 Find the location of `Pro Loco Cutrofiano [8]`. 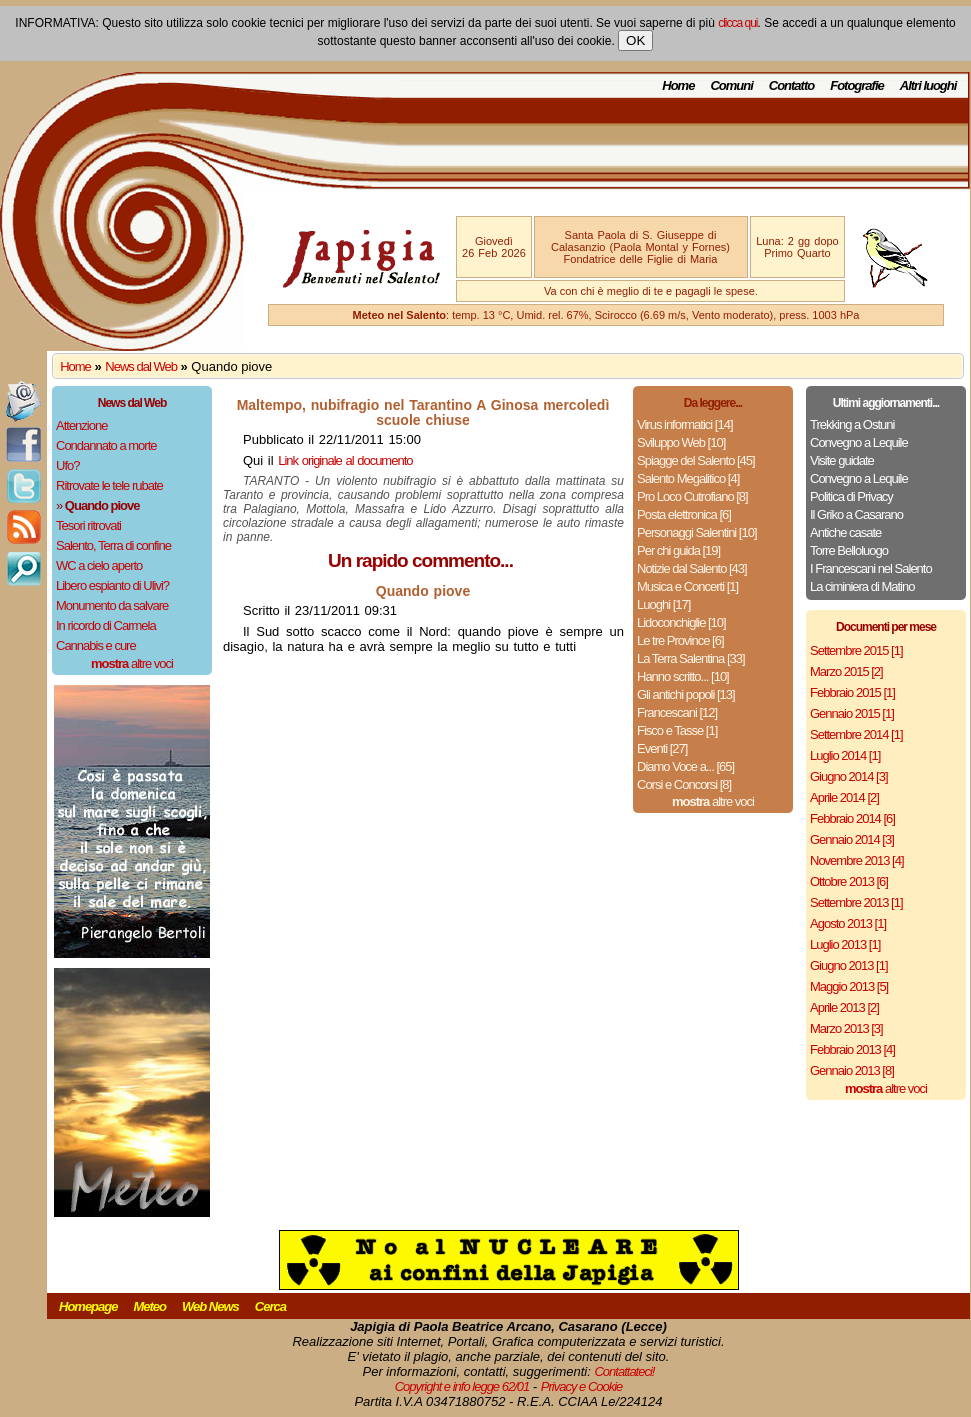

Pro Loco Cutrofiano [8] is located at coordinates (692, 496).